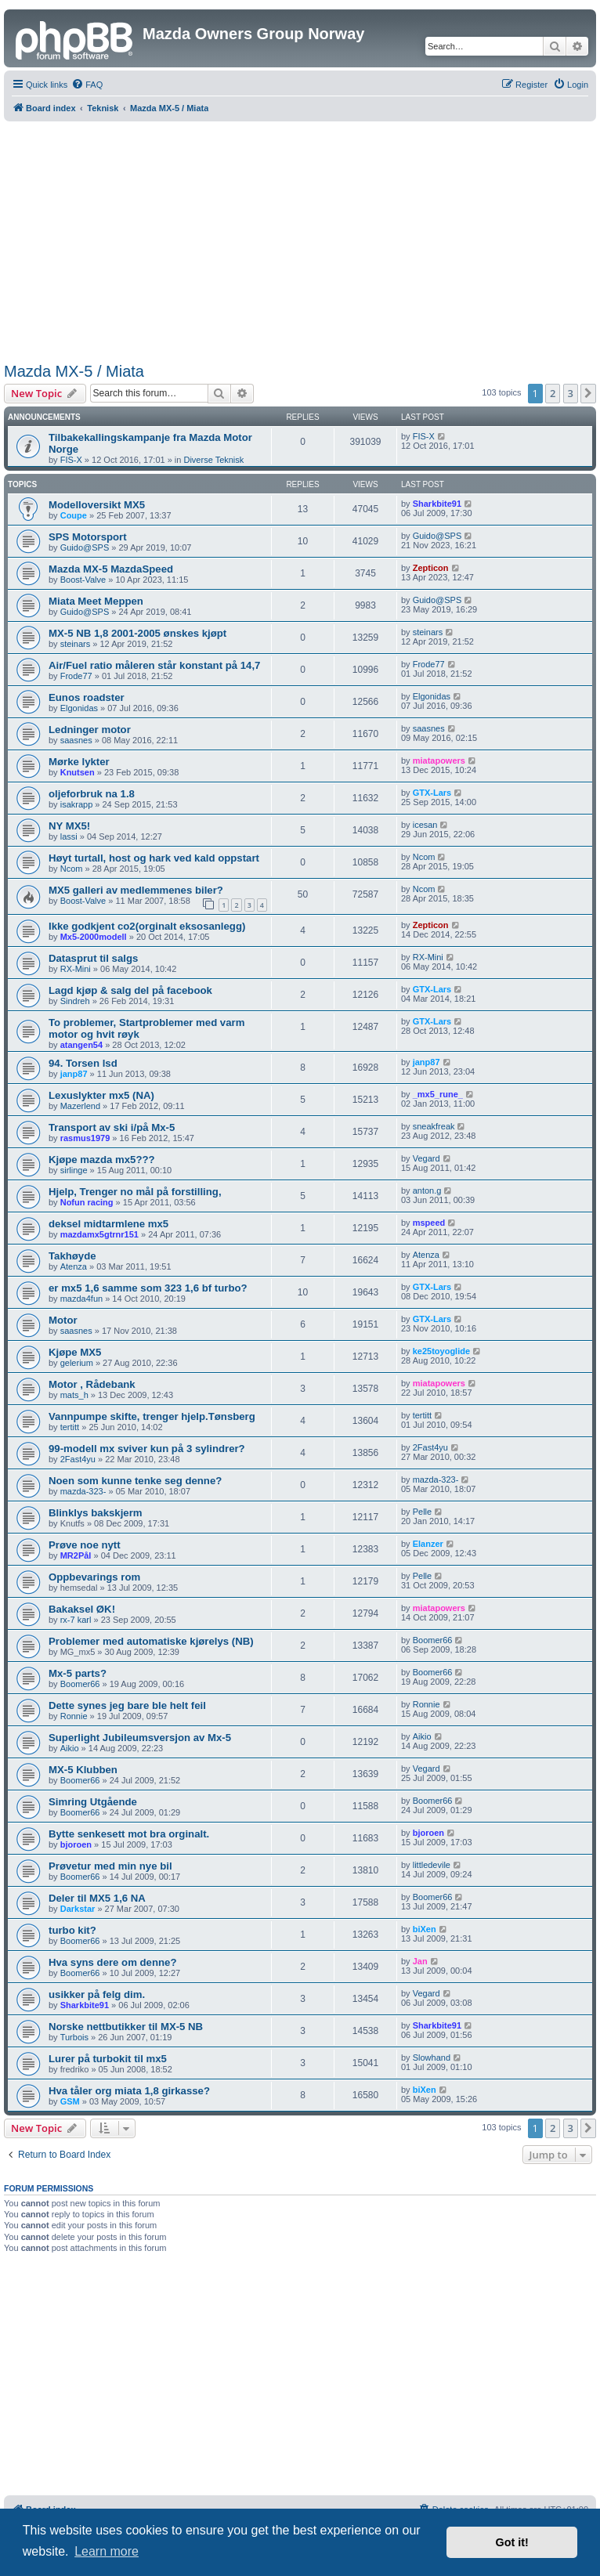  Describe the element at coordinates (69, 826) in the screenshot. I see `NY MX5!` at that location.